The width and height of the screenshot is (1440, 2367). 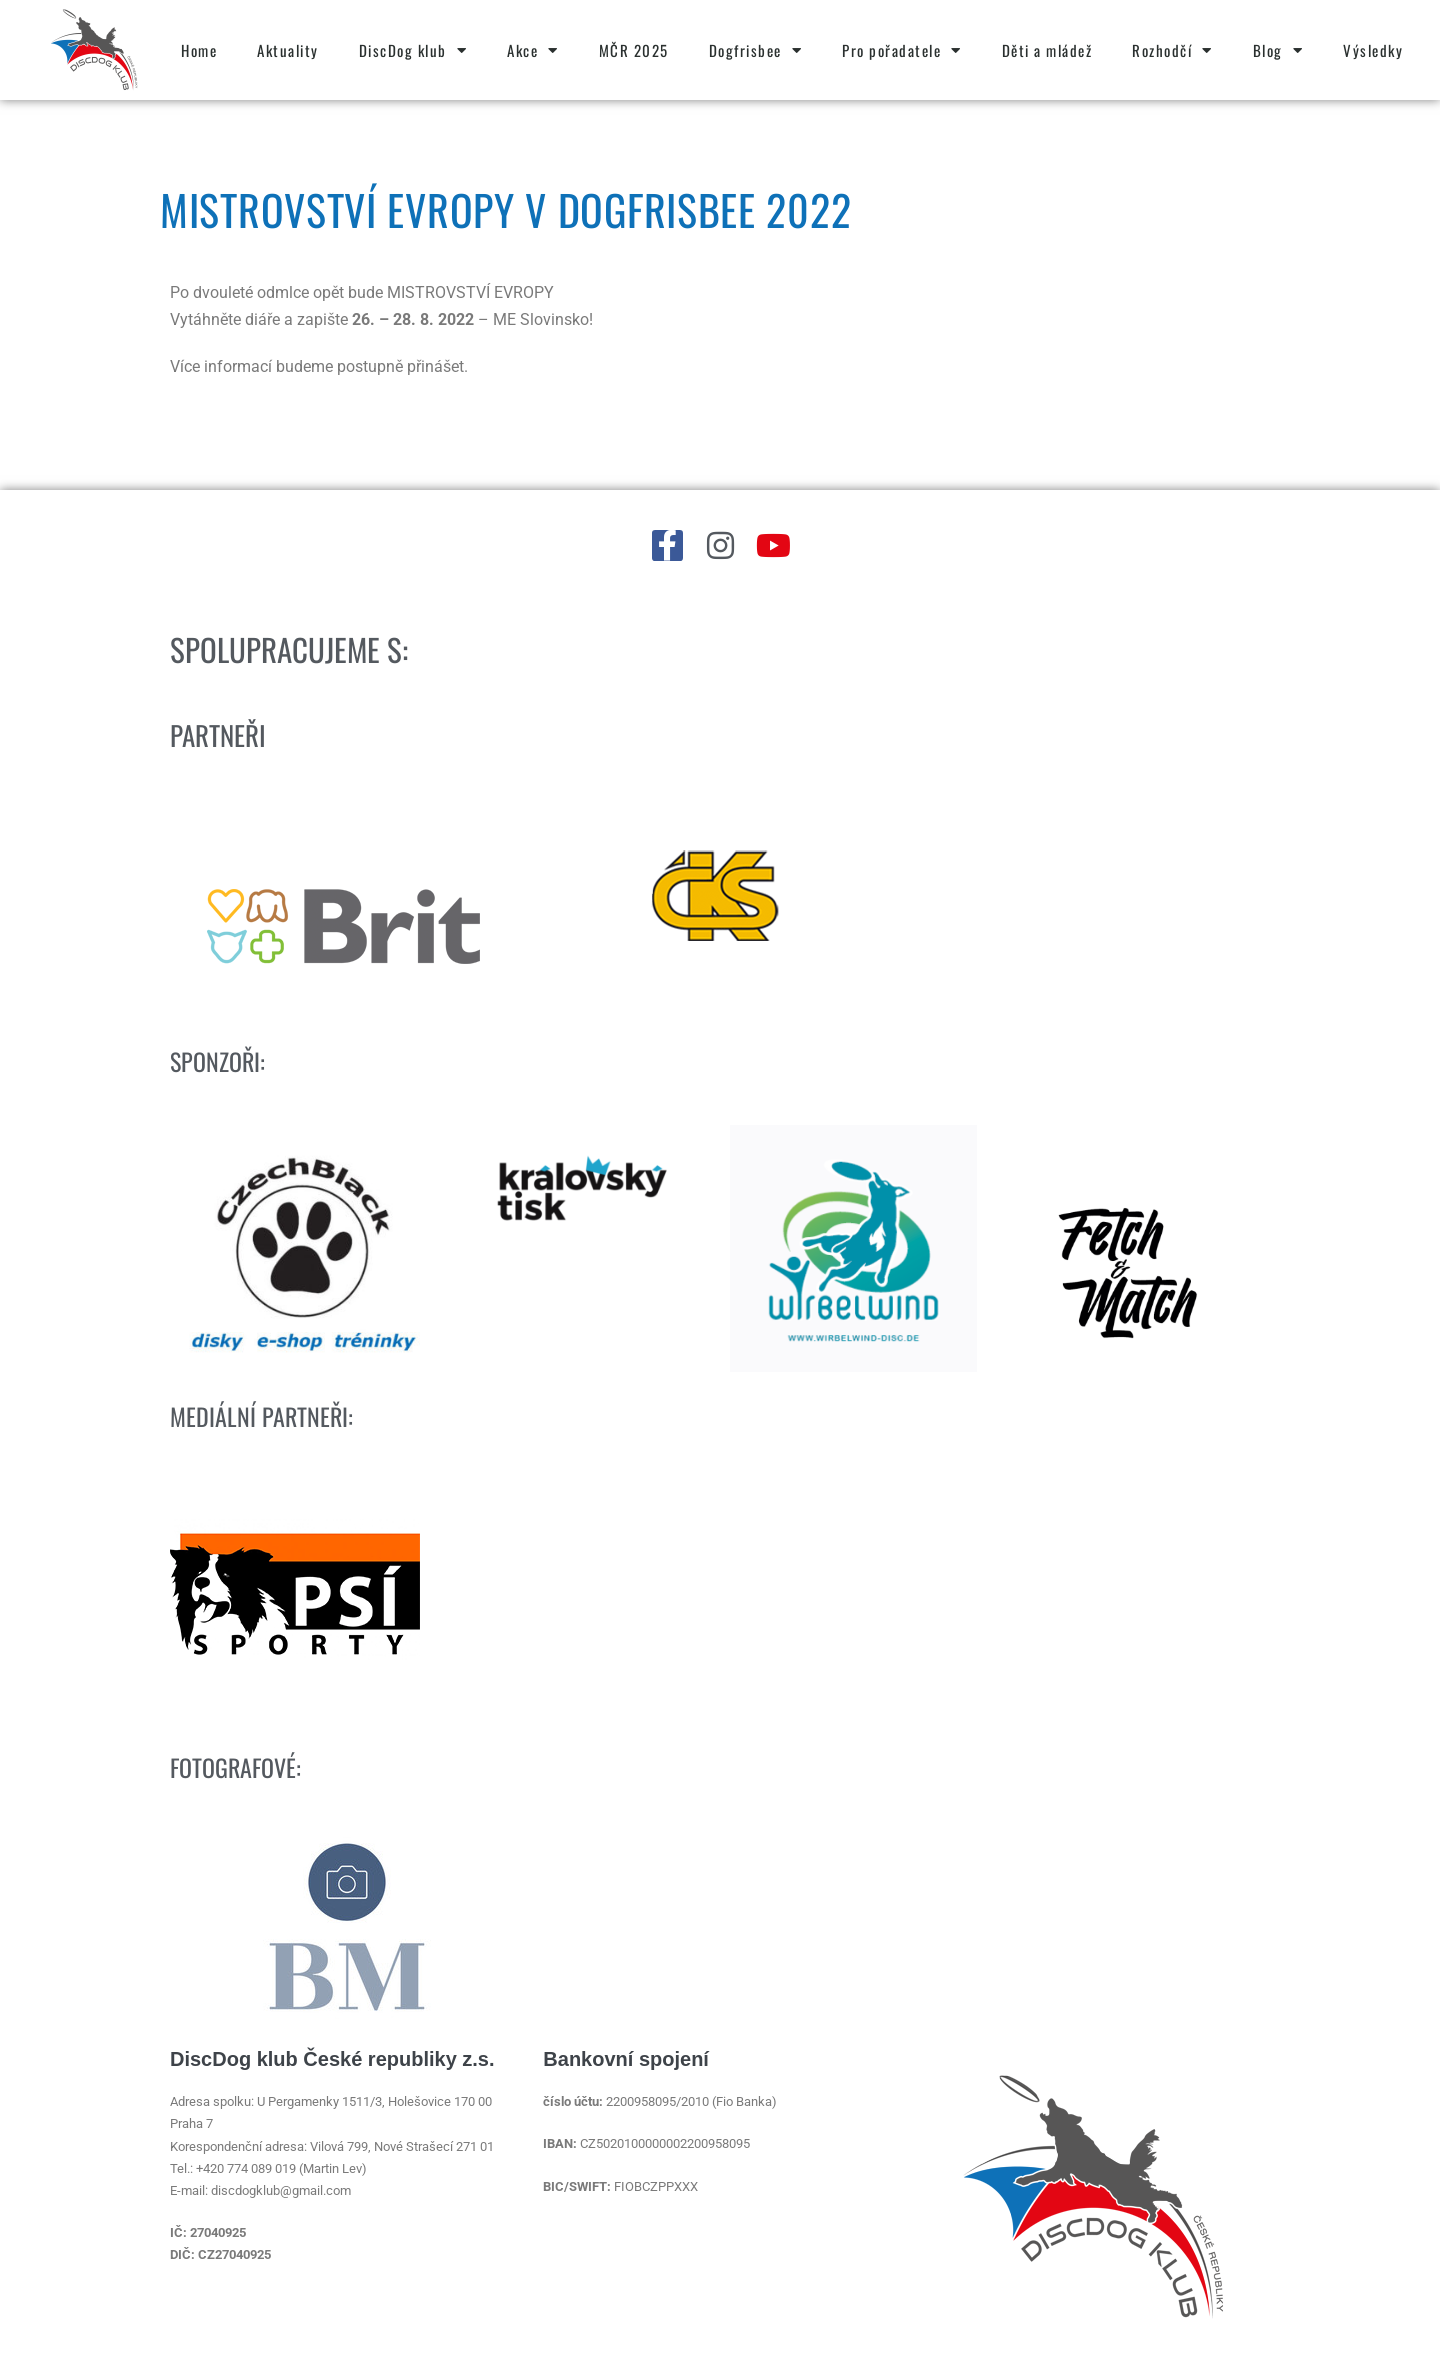 I want to click on Děti a mládež, so click(x=1047, y=50).